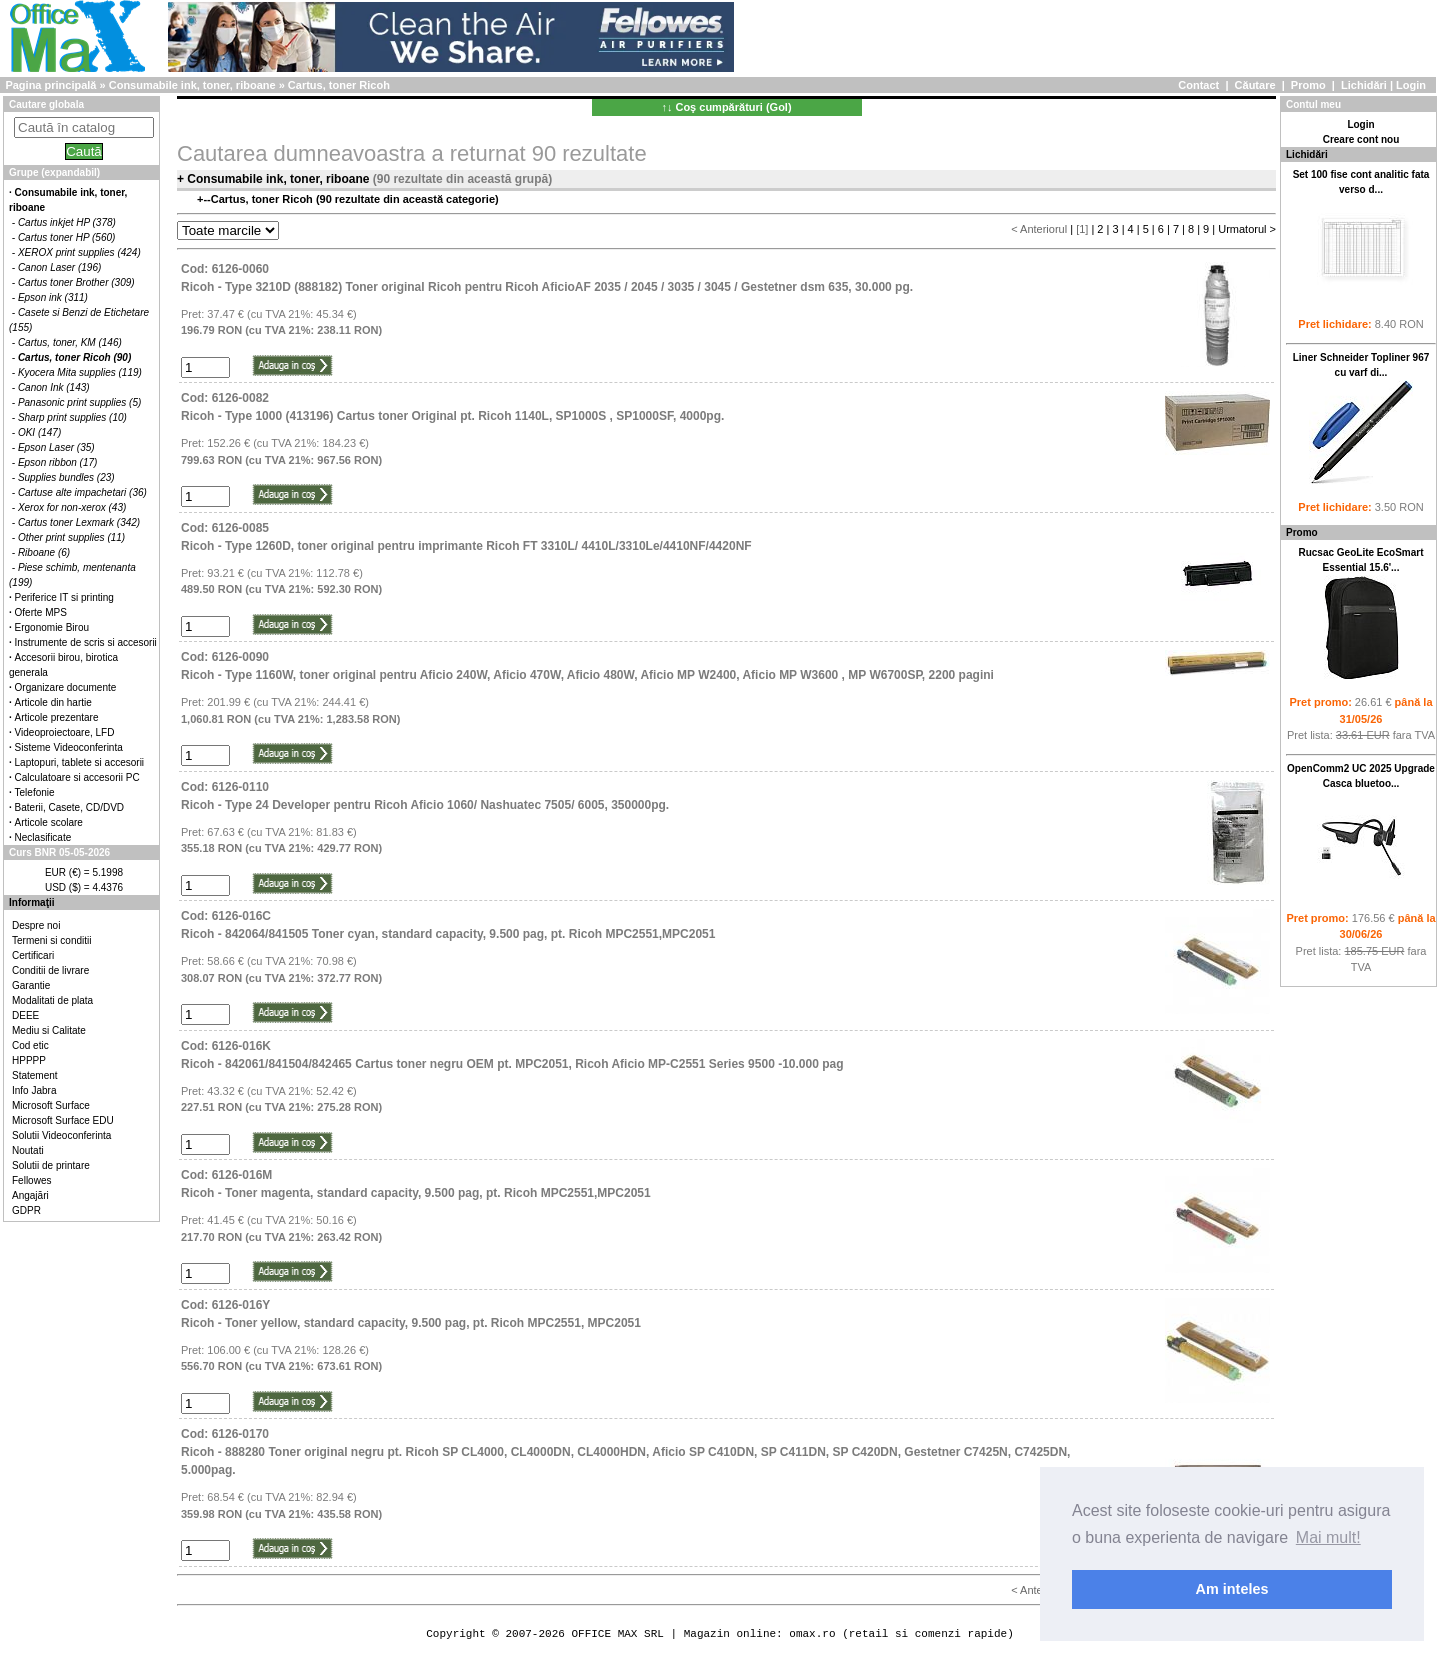  I want to click on Microsoft Surface, so click(51, 1105).